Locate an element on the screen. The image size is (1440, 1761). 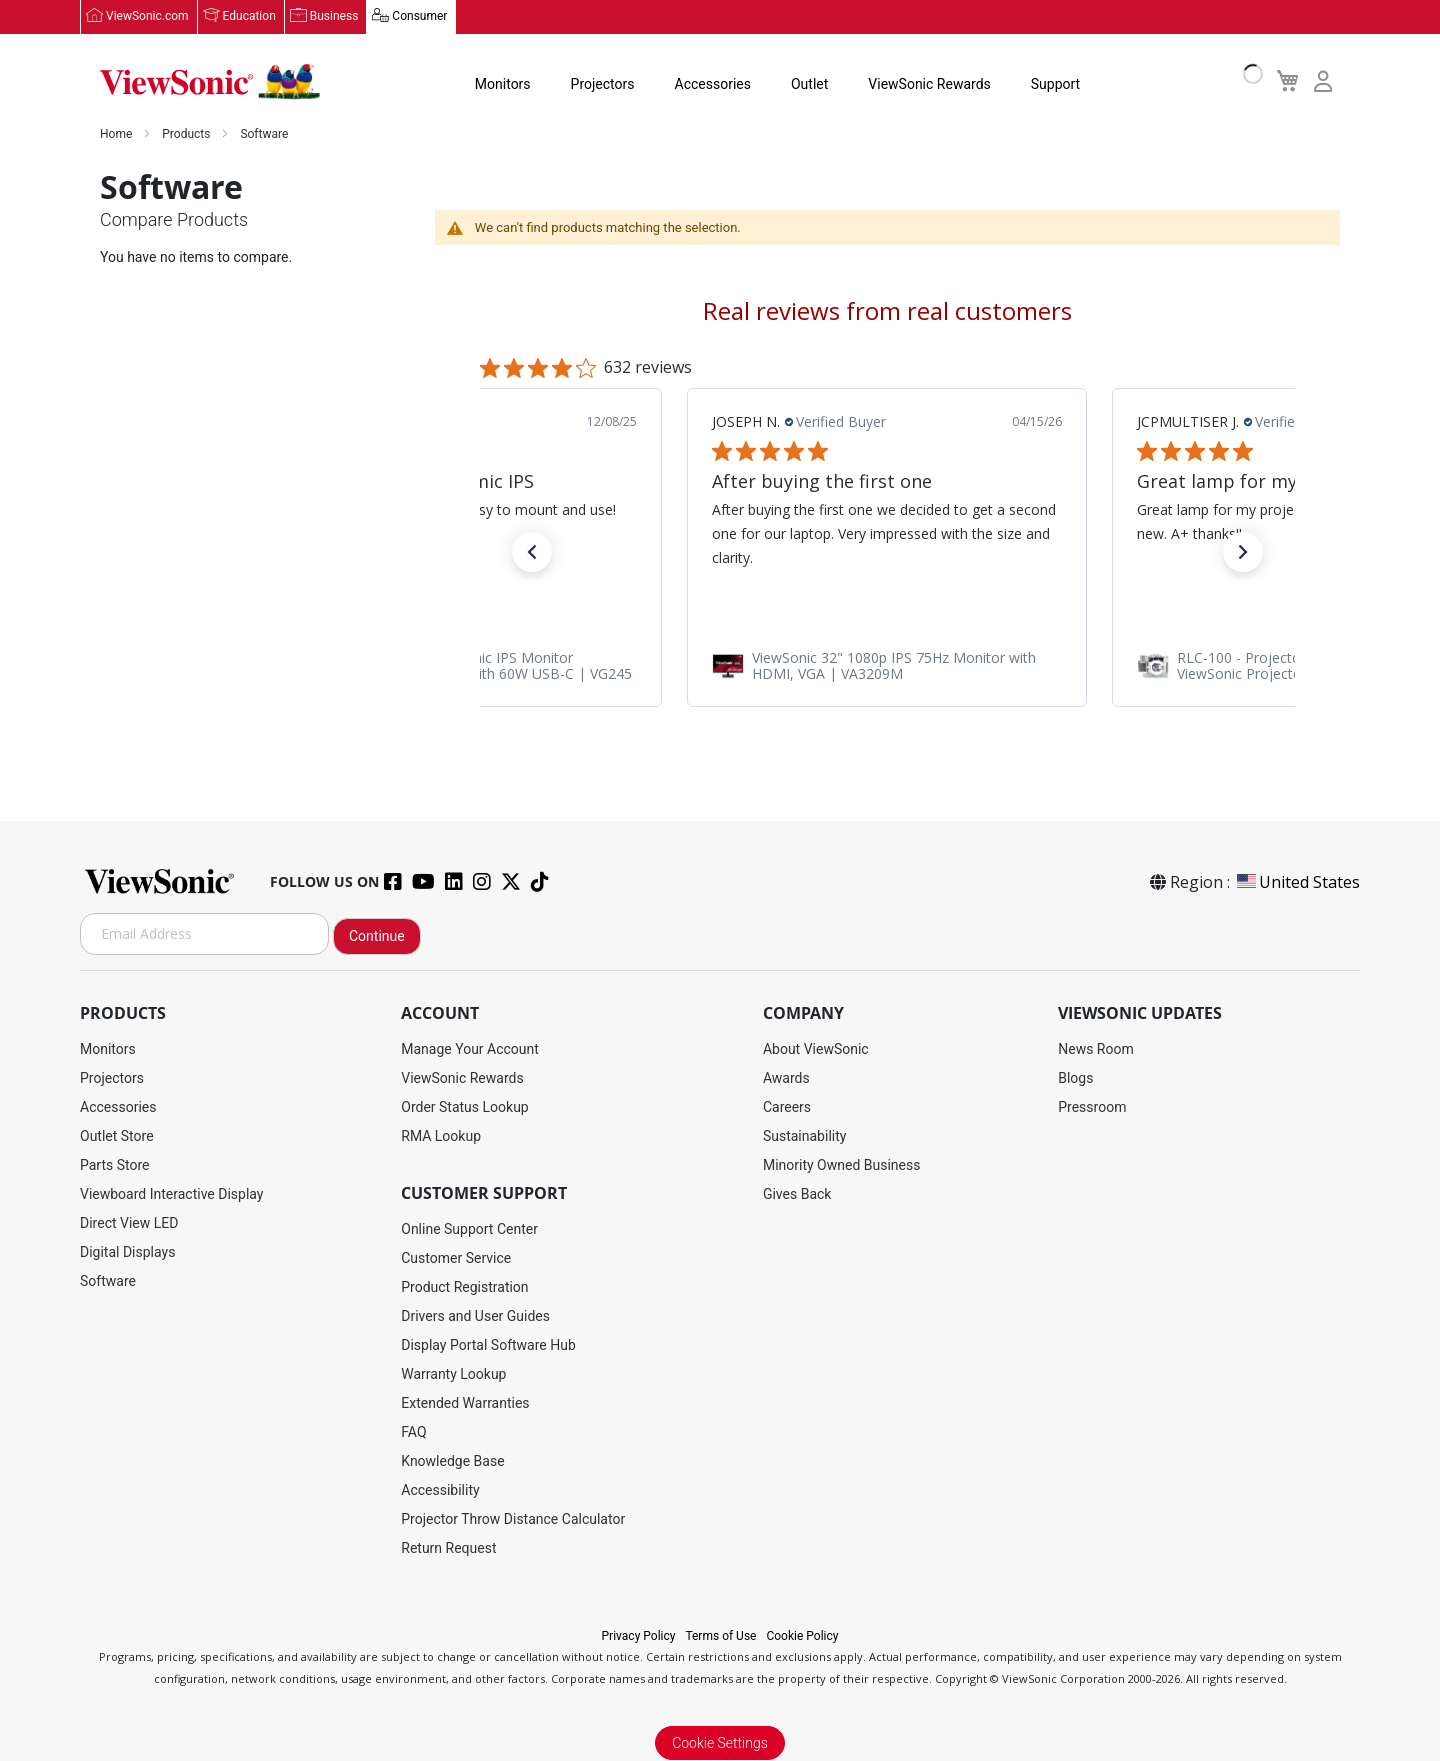
Parts Store is located at coordinates (115, 1165).